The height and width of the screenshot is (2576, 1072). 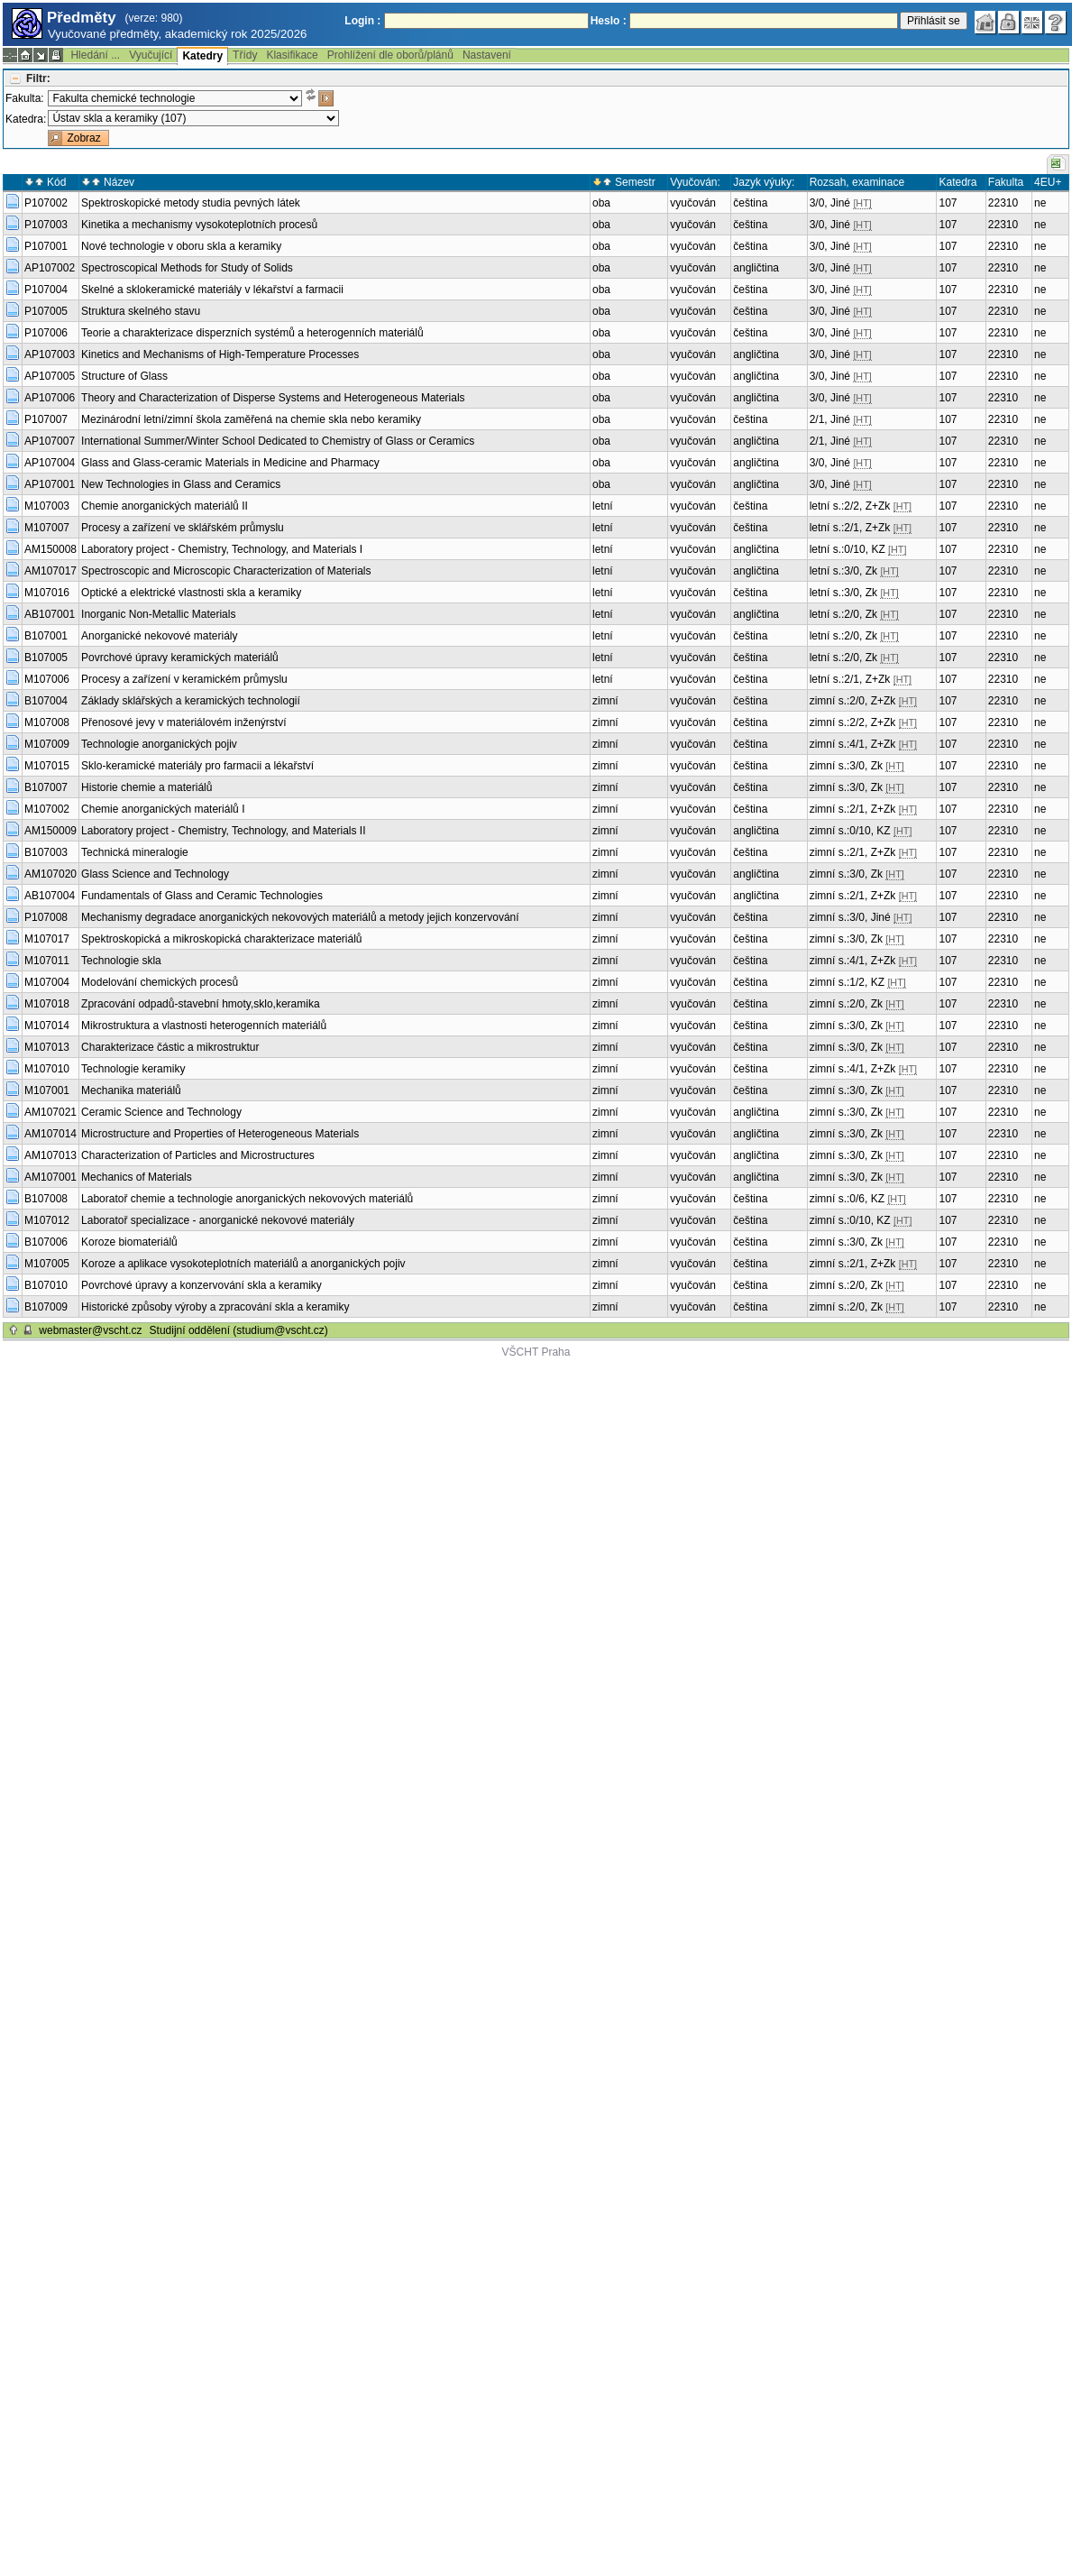 I want to click on M107005, so click(x=46, y=1263).